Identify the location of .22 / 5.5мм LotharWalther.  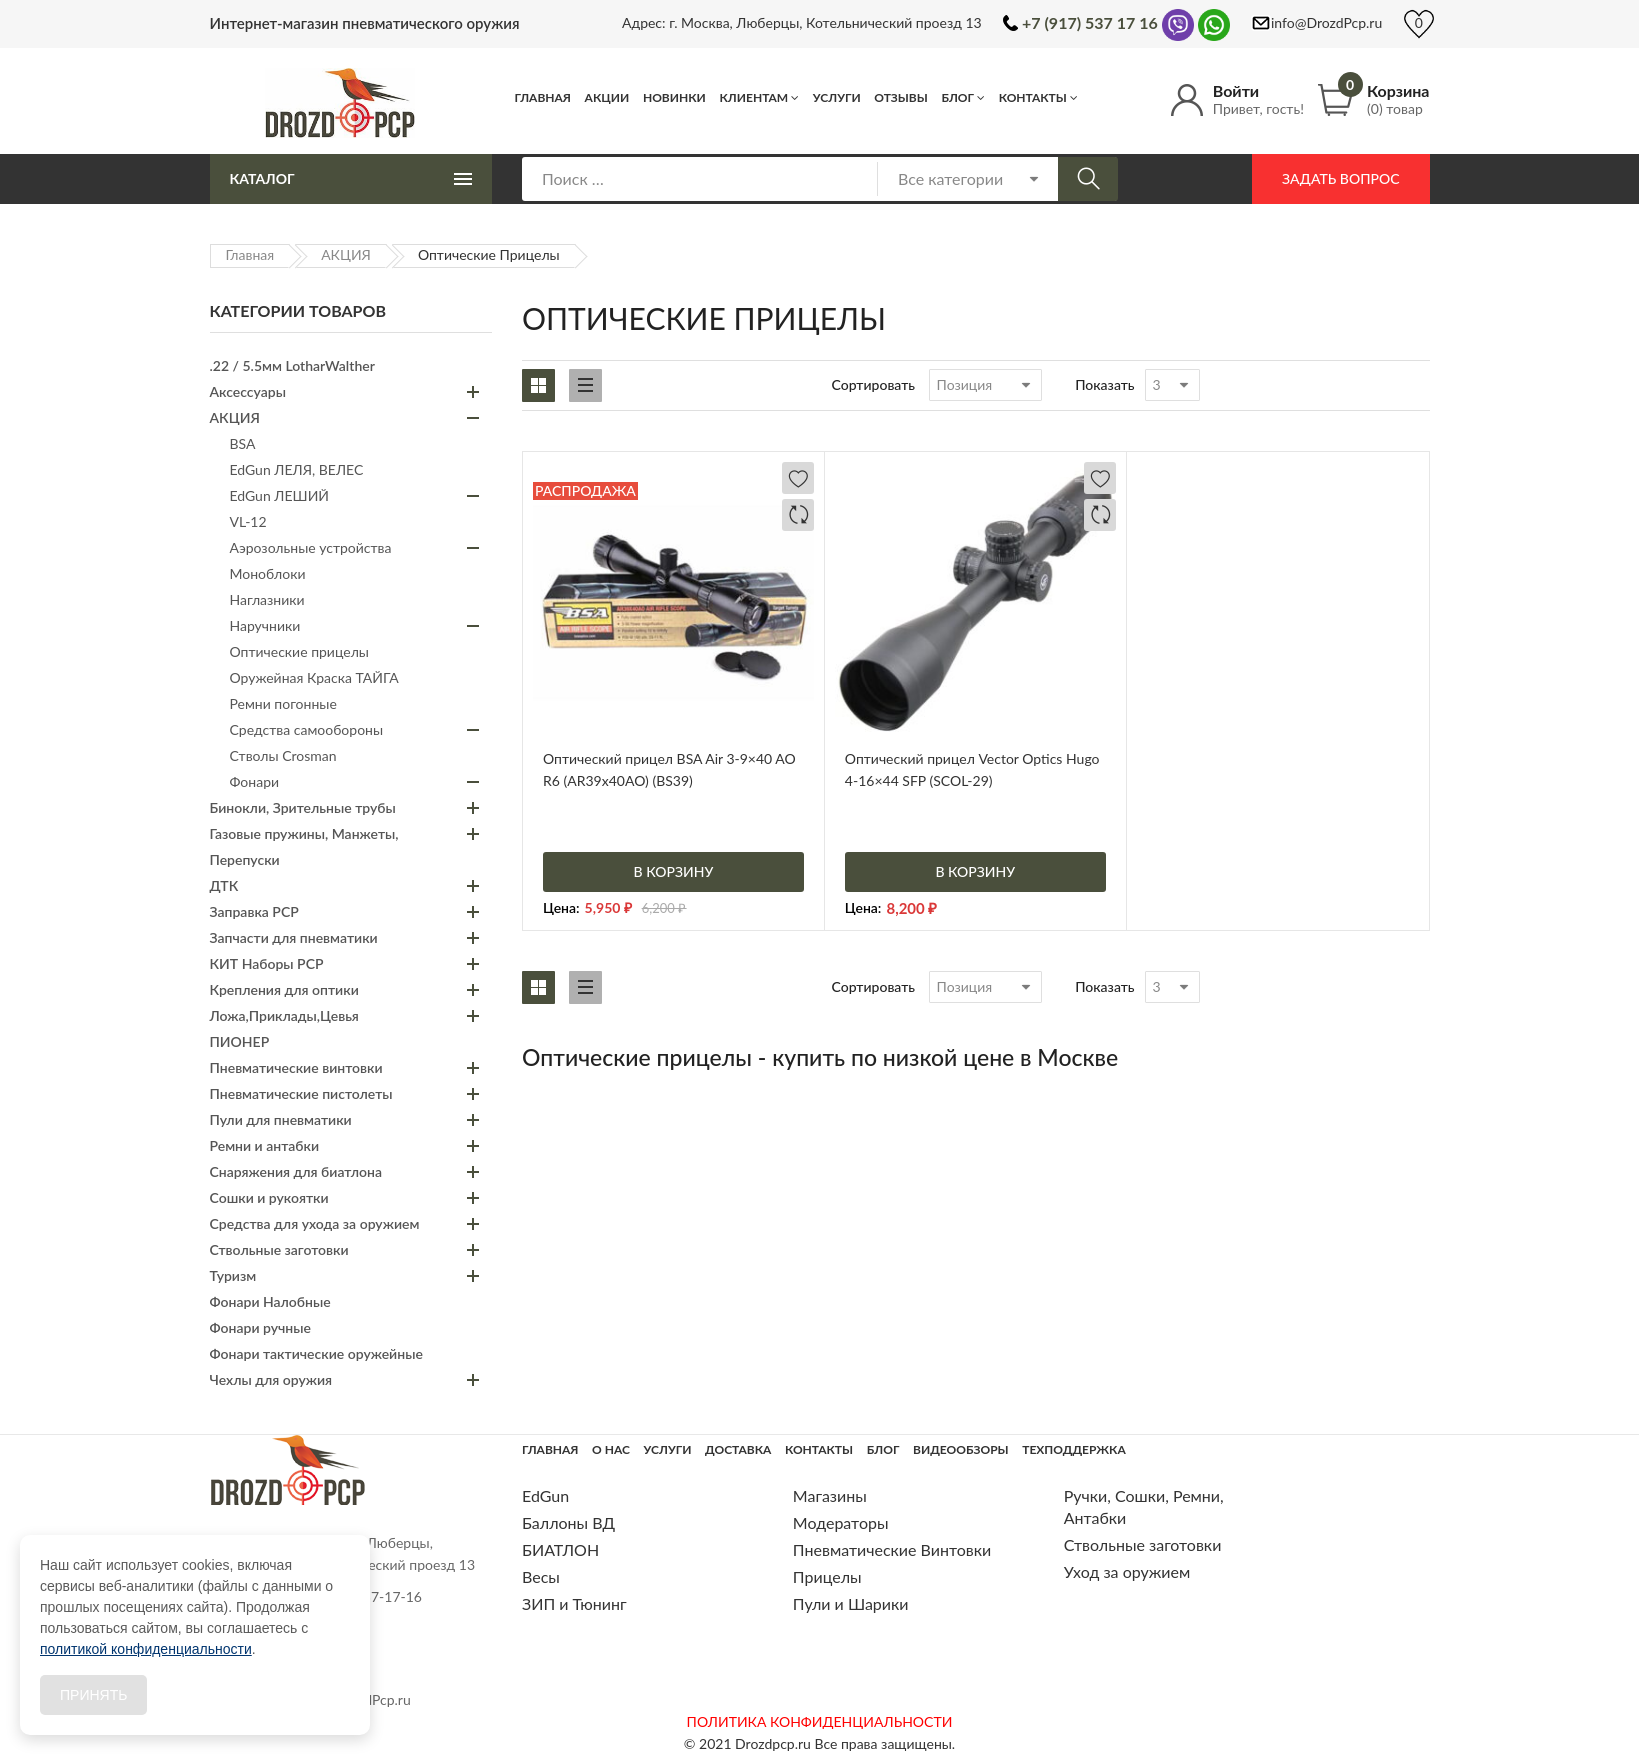
(292, 365).